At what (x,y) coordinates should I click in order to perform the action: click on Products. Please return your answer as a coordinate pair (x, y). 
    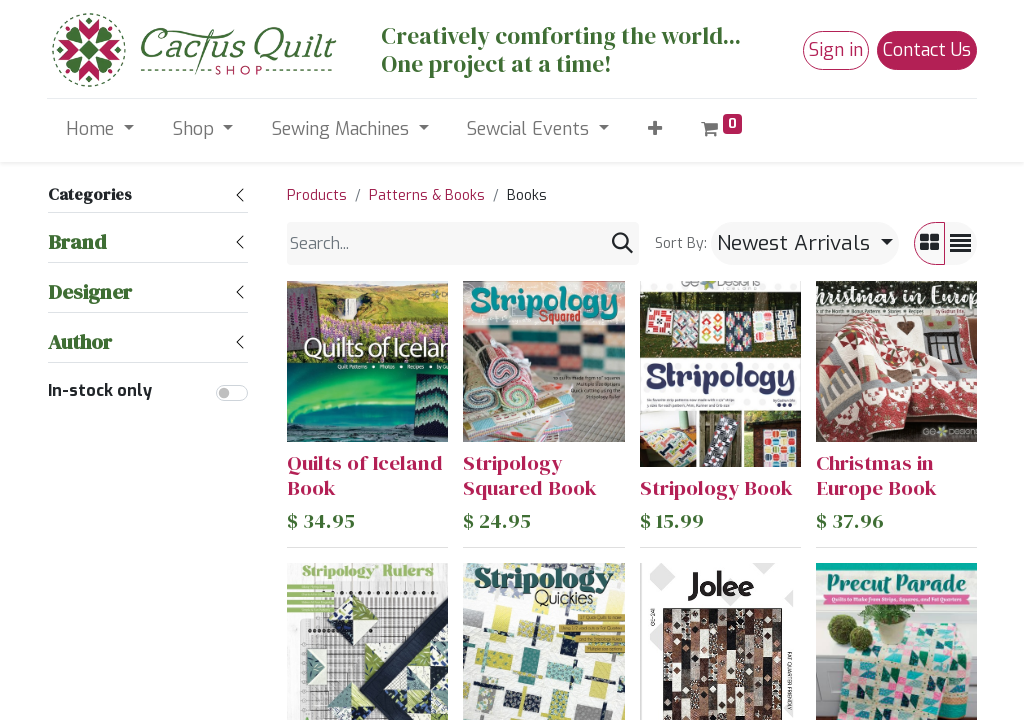
    Looking at the image, I should click on (317, 195).